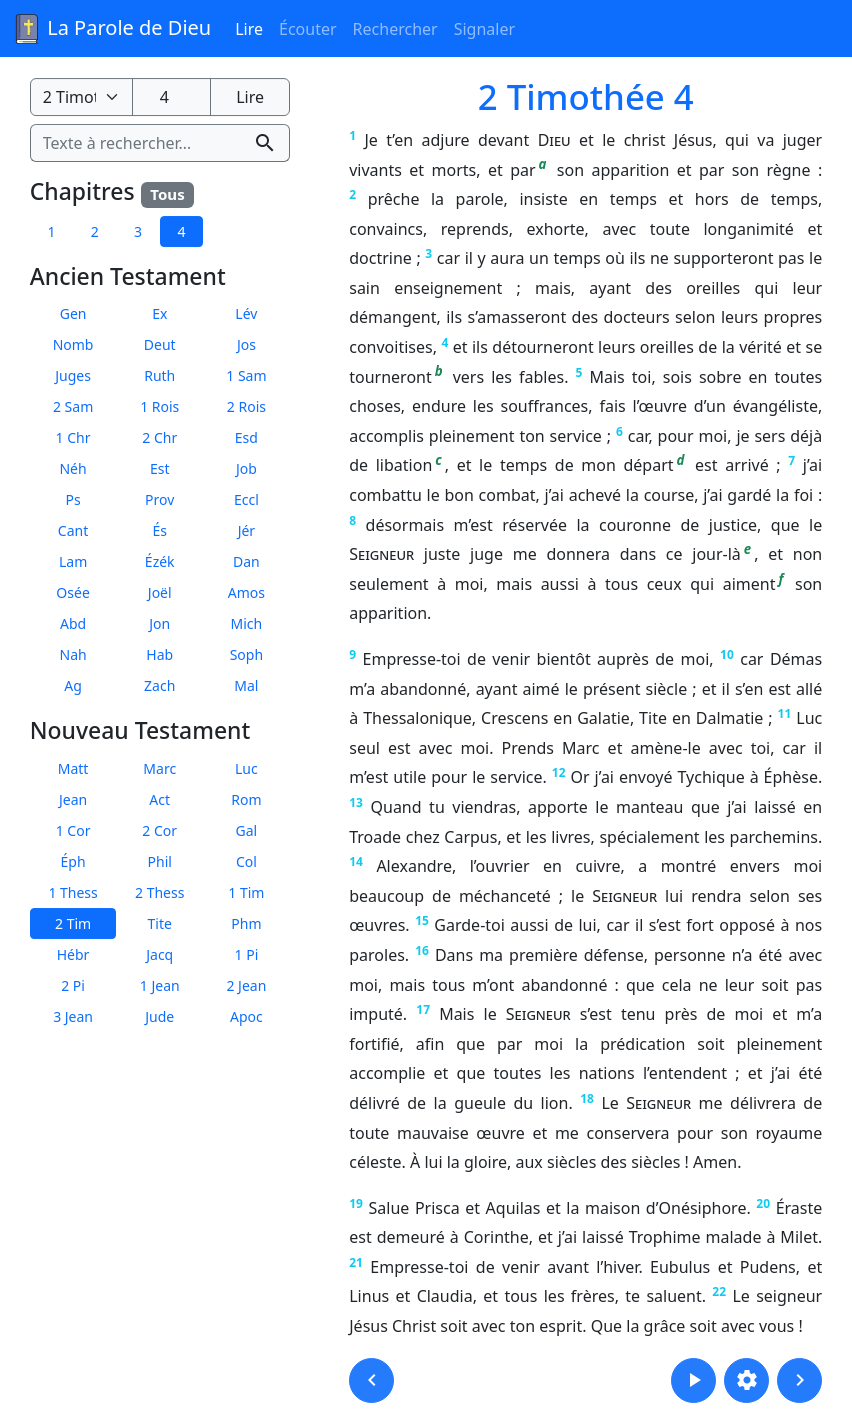 This screenshot has width=852, height=1422. Describe the element at coordinates (308, 29) in the screenshot. I see `Écouter` at that location.